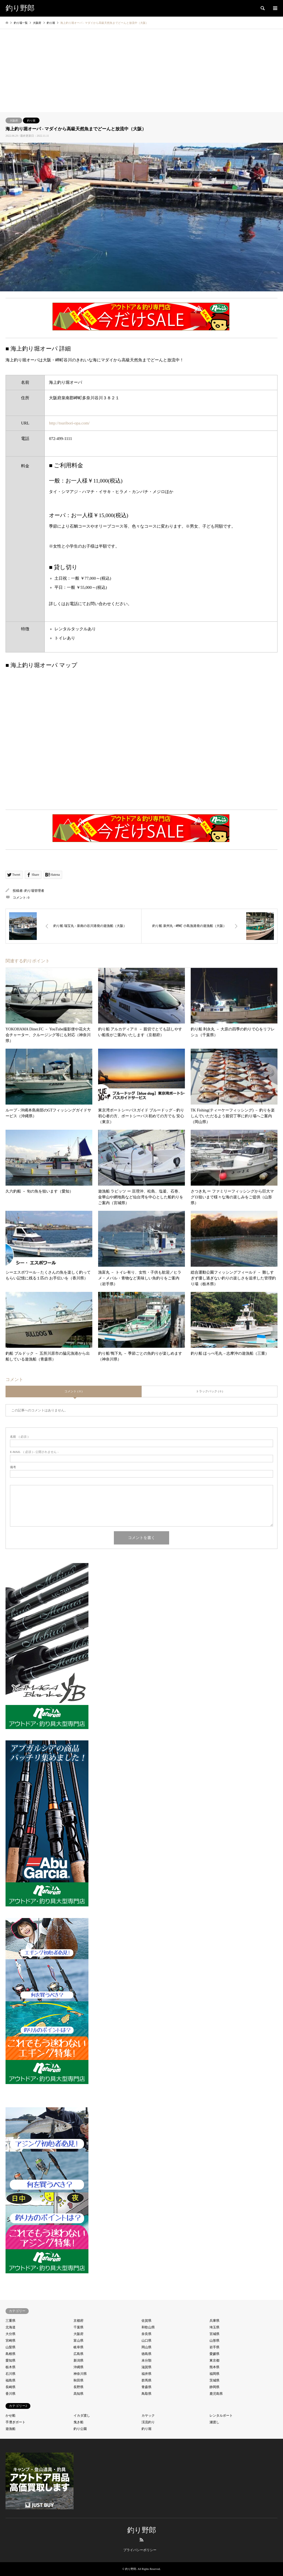  Describe the element at coordinates (78, 2321) in the screenshot. I see `京都府` at that location.